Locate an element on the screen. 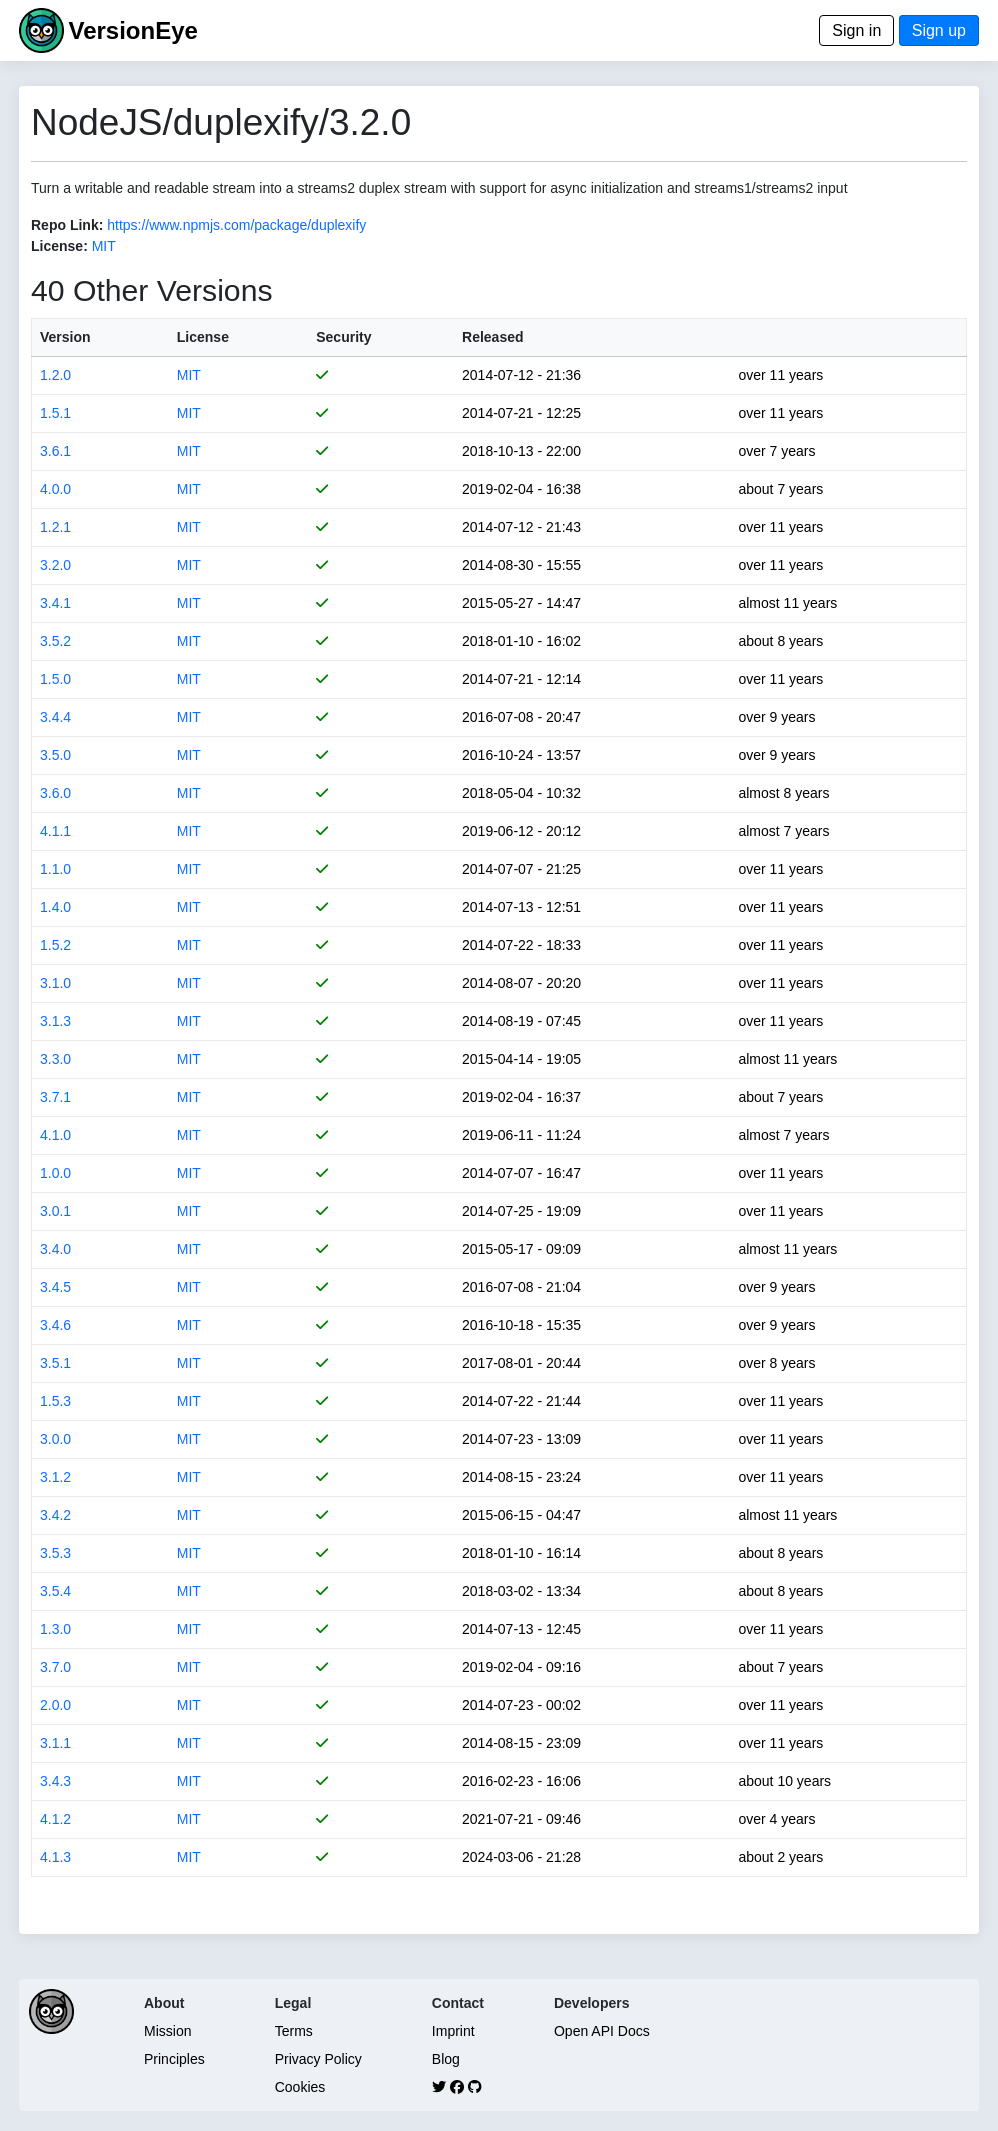 This screenshot has height=2131, width=998. 3.6.0 is located at coordinates (55, 793).